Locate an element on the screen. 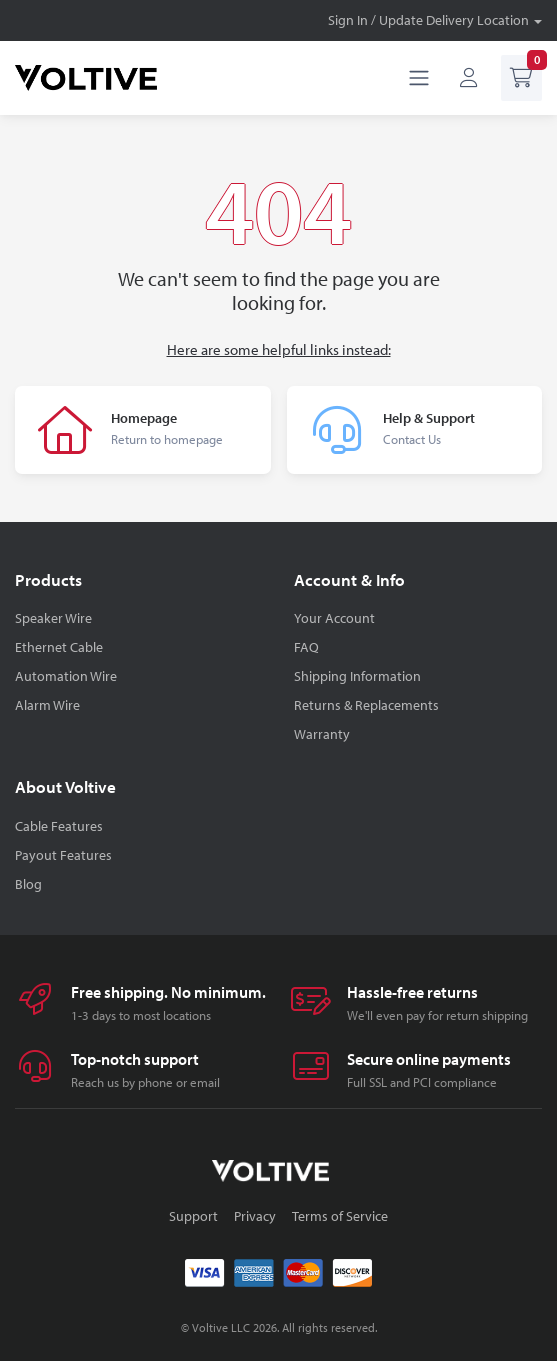  Terms of Service is located at coordinates (340, 1216).